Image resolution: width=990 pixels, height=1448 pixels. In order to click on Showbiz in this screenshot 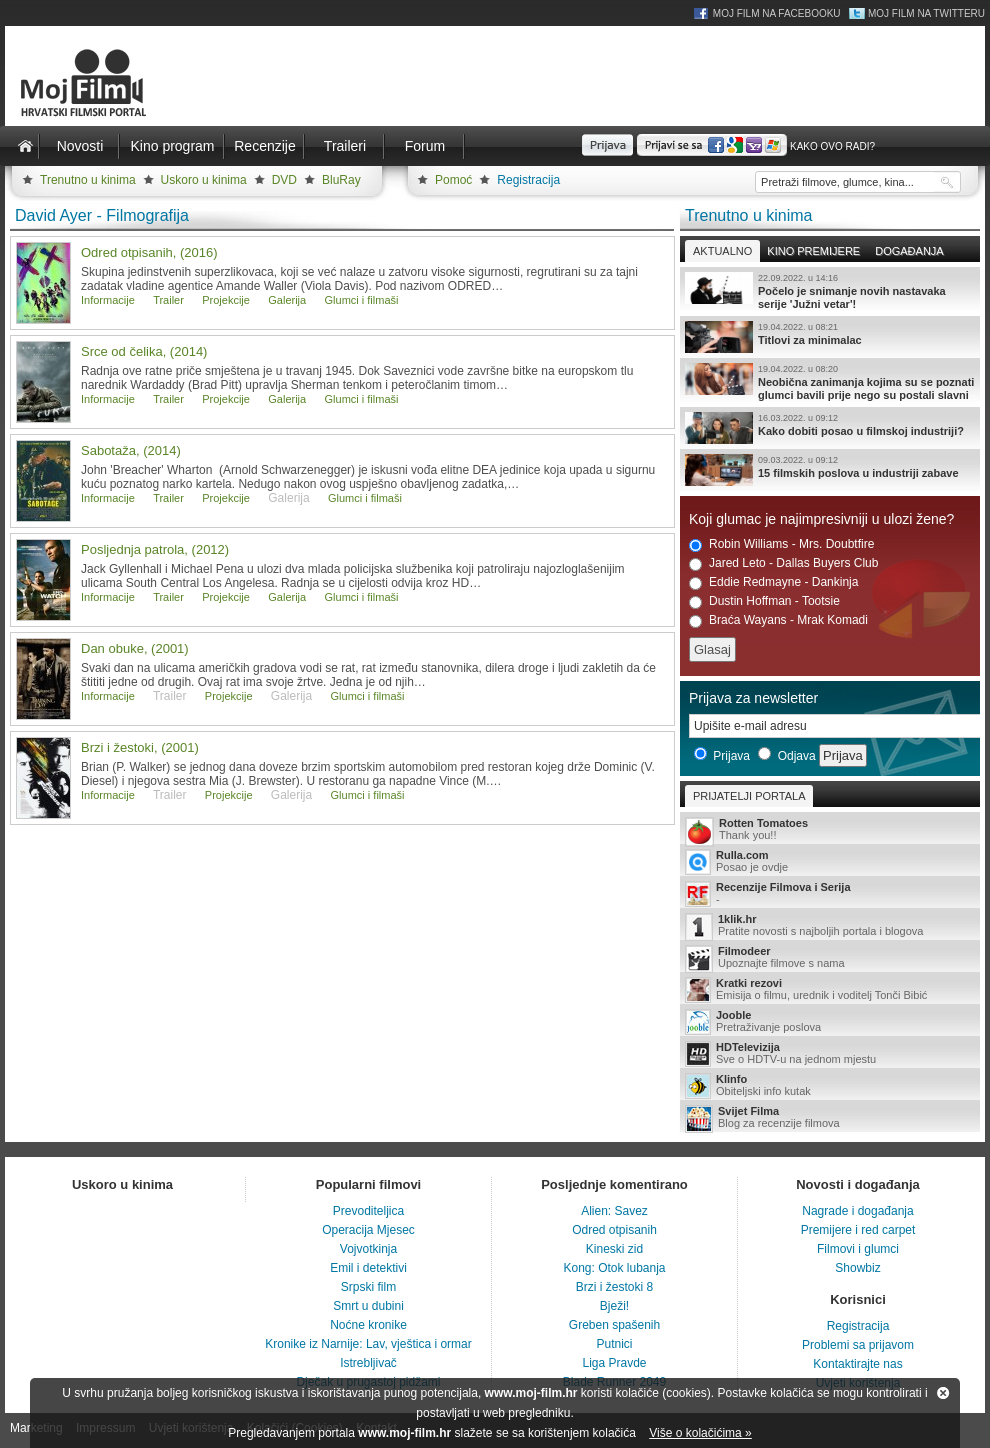, I will do `click(857, 1268)`.